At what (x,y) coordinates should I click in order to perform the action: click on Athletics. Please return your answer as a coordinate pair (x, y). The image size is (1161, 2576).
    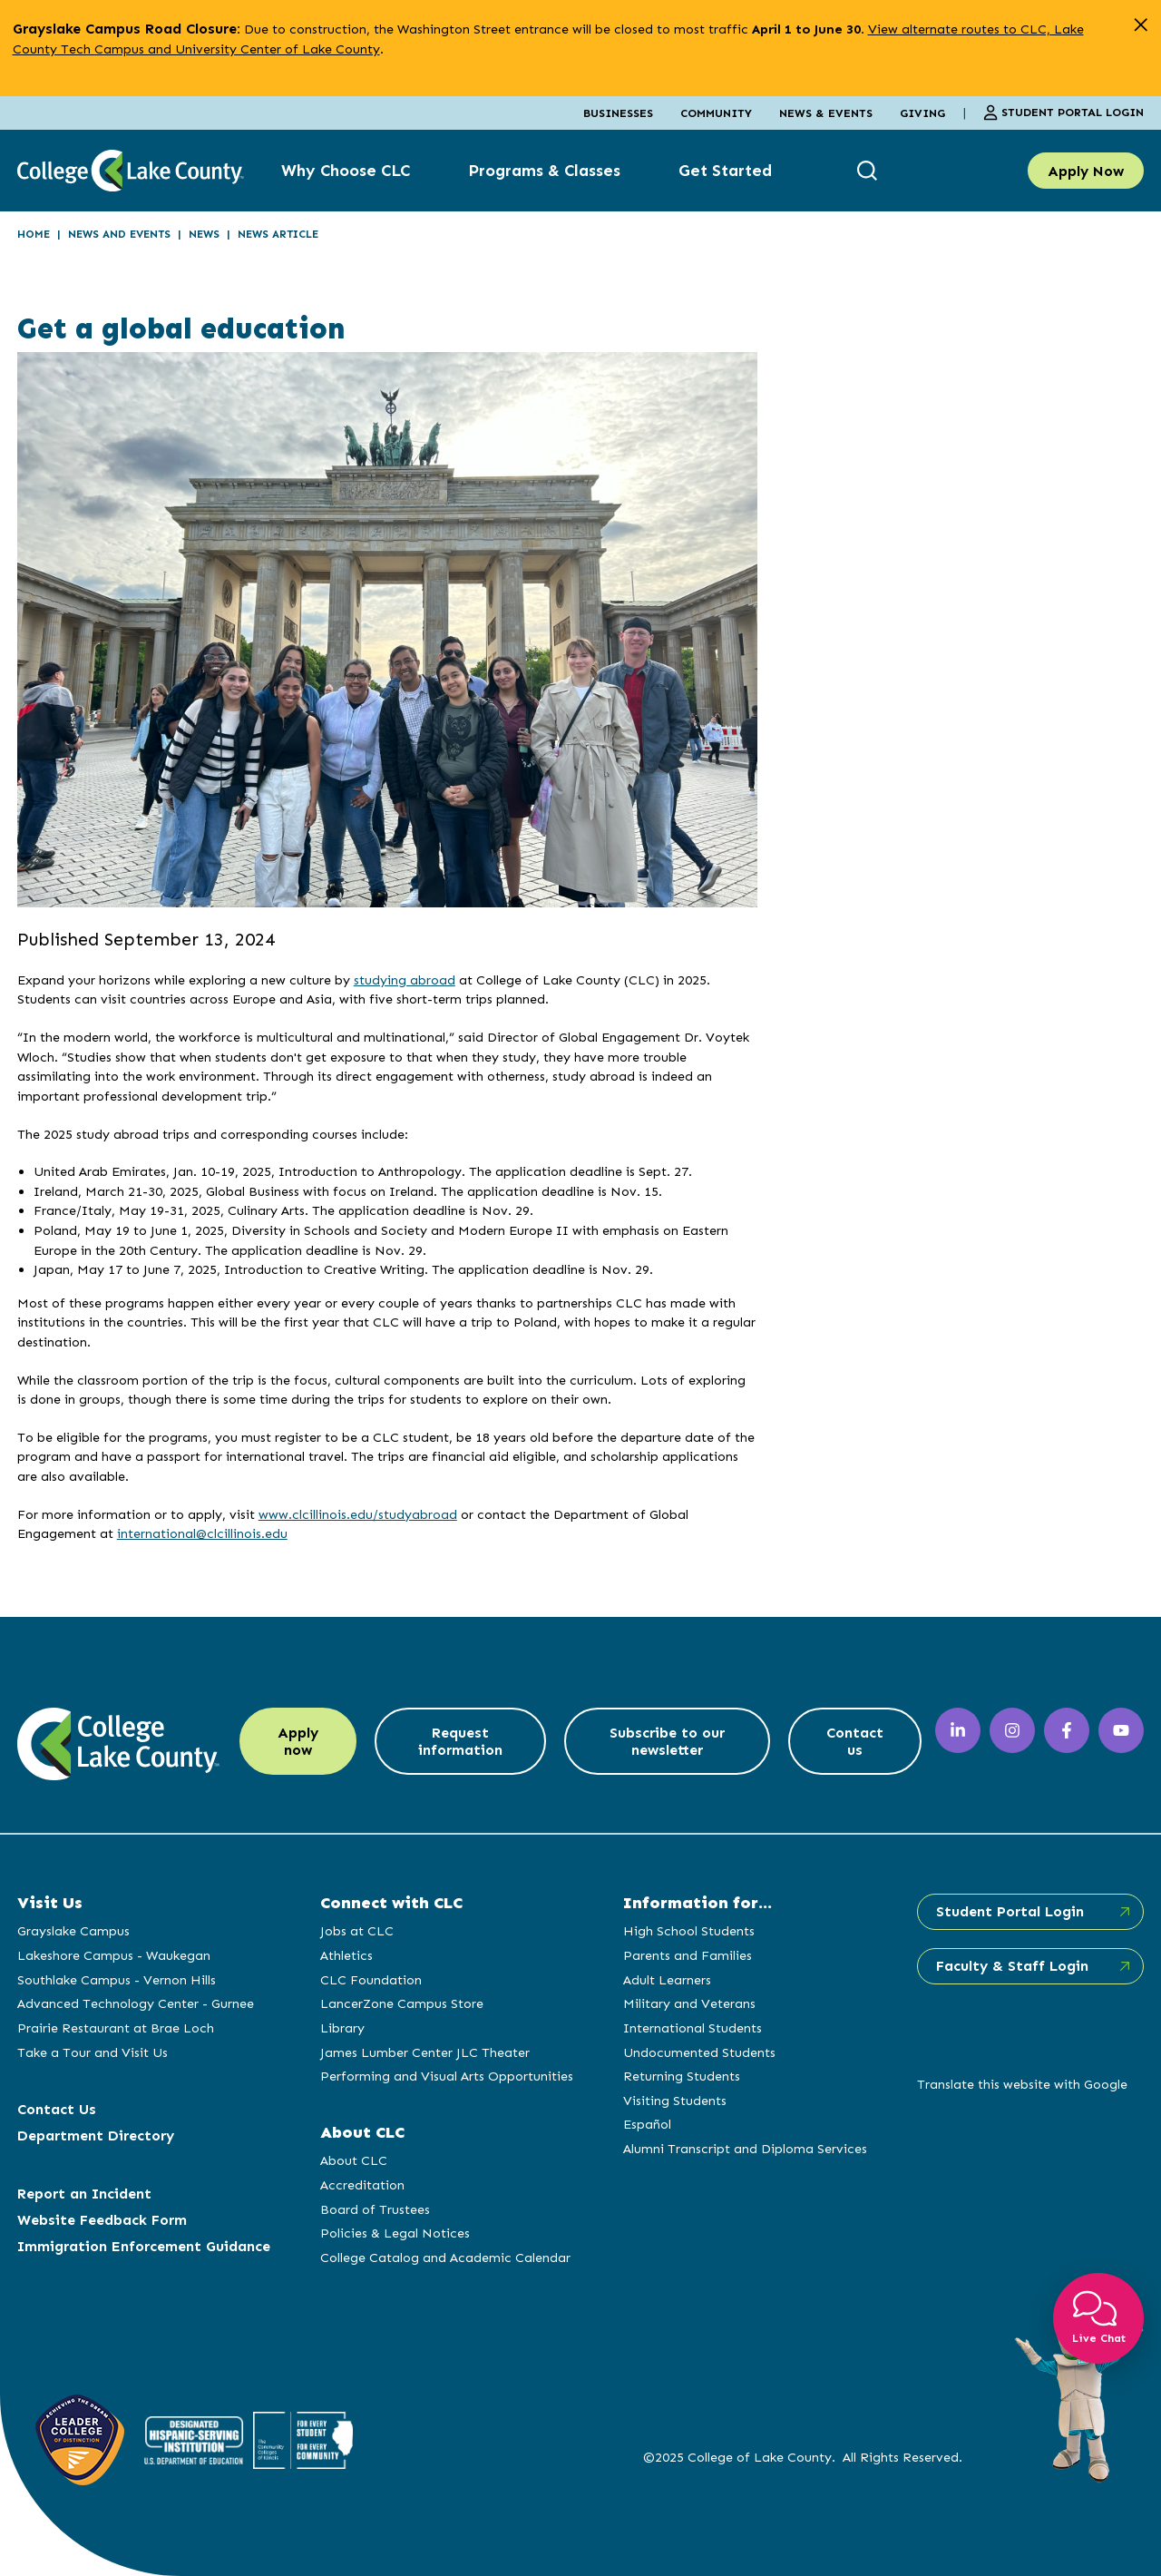
    Looking at the image, I should click on (346, 1955).